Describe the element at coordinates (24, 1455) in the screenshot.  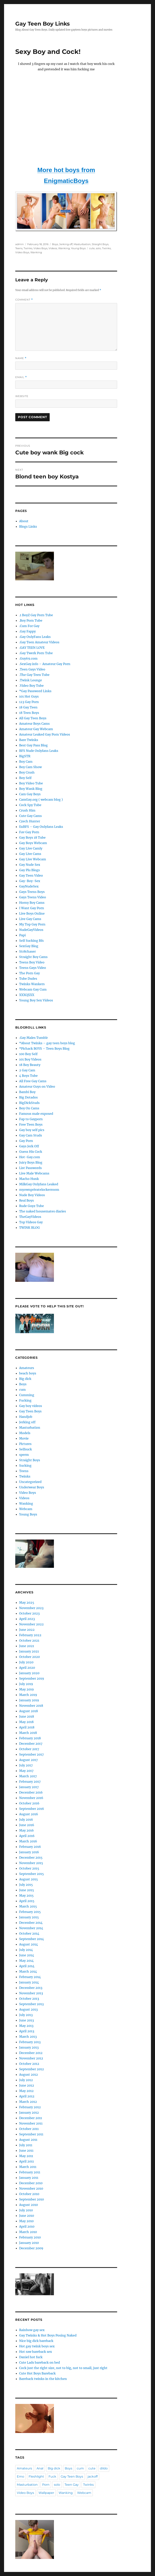
I see `sperm` at that location.